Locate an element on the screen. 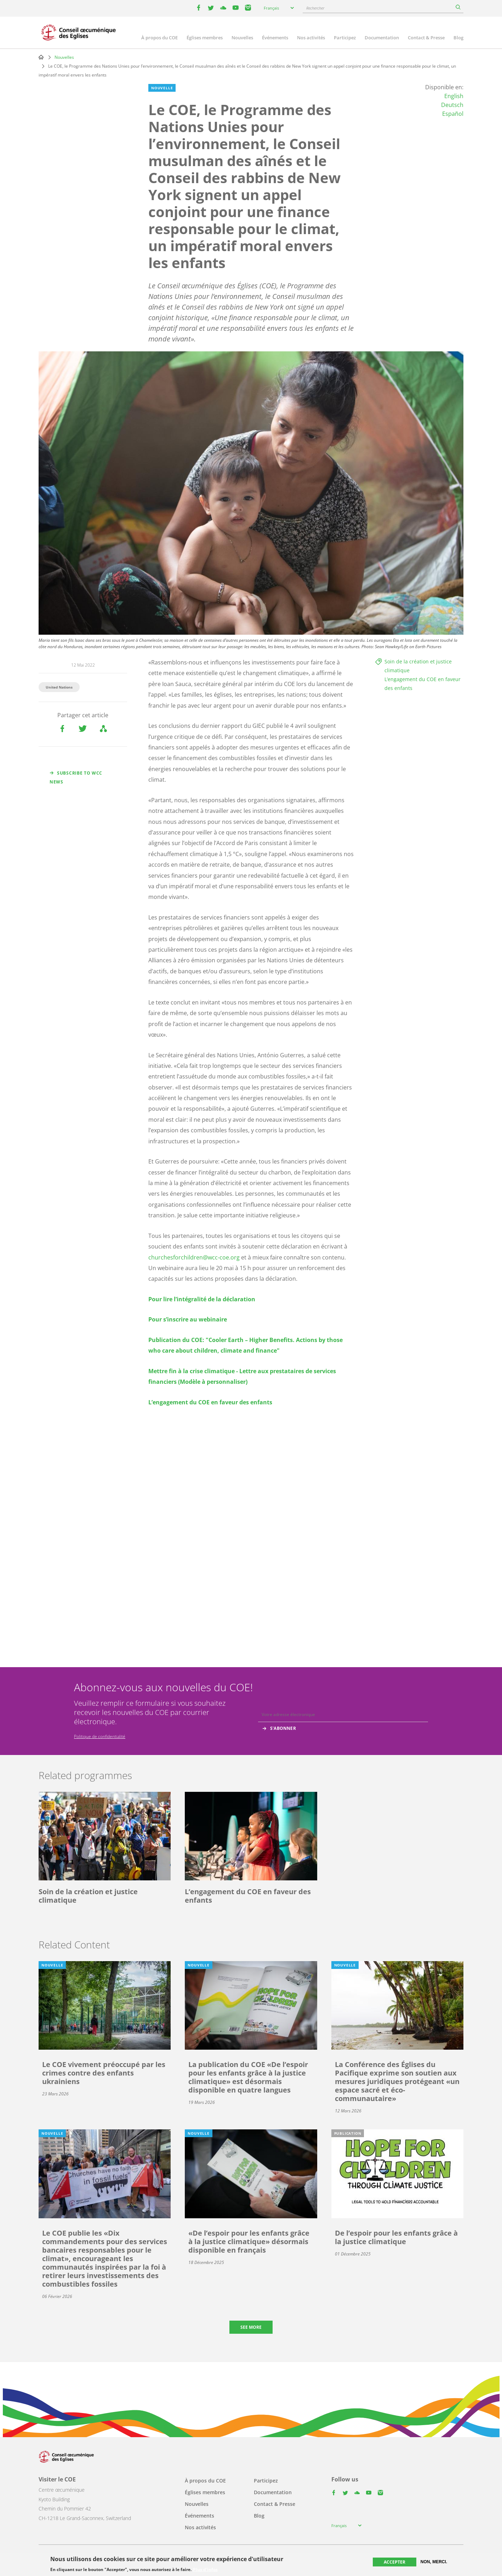 This screenshot has width=502, height=2576. See more is located at coordinates (251, 2327).